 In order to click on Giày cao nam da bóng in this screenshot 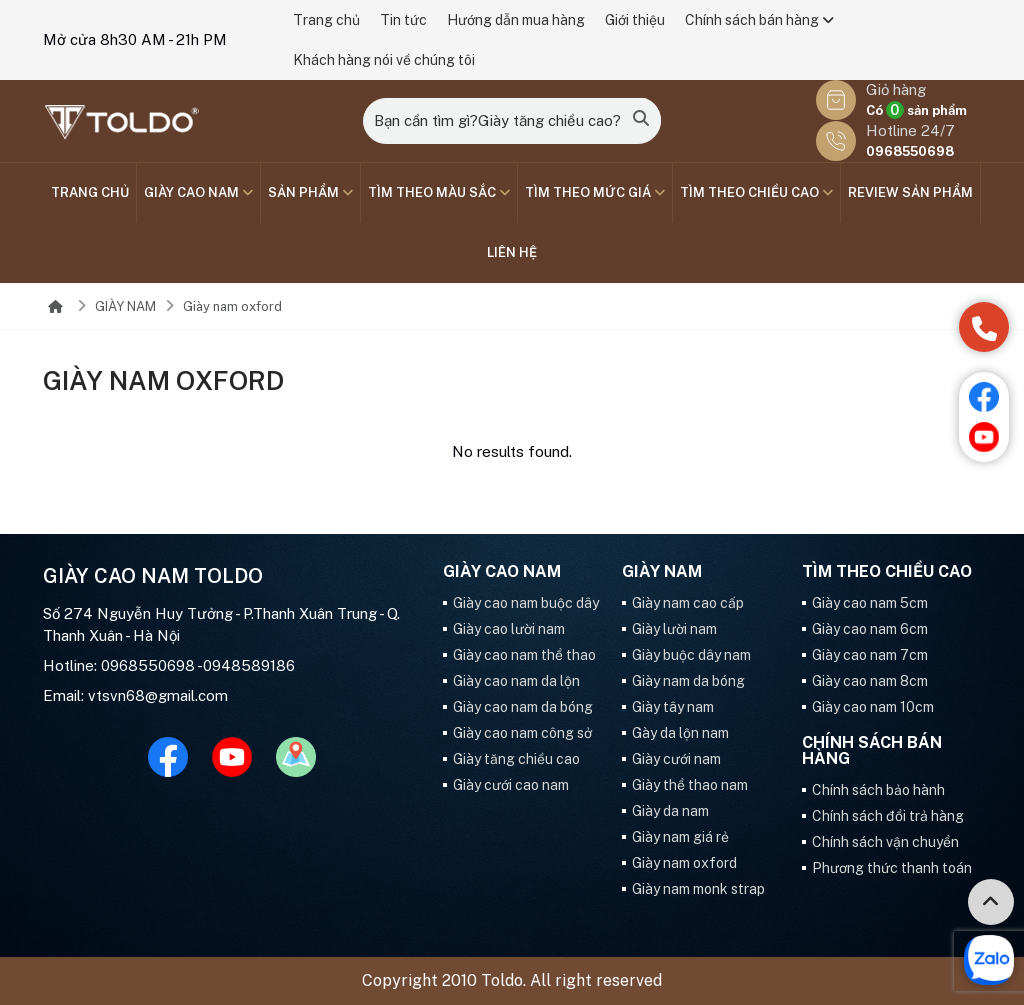, I will do `click(523, 707)`.